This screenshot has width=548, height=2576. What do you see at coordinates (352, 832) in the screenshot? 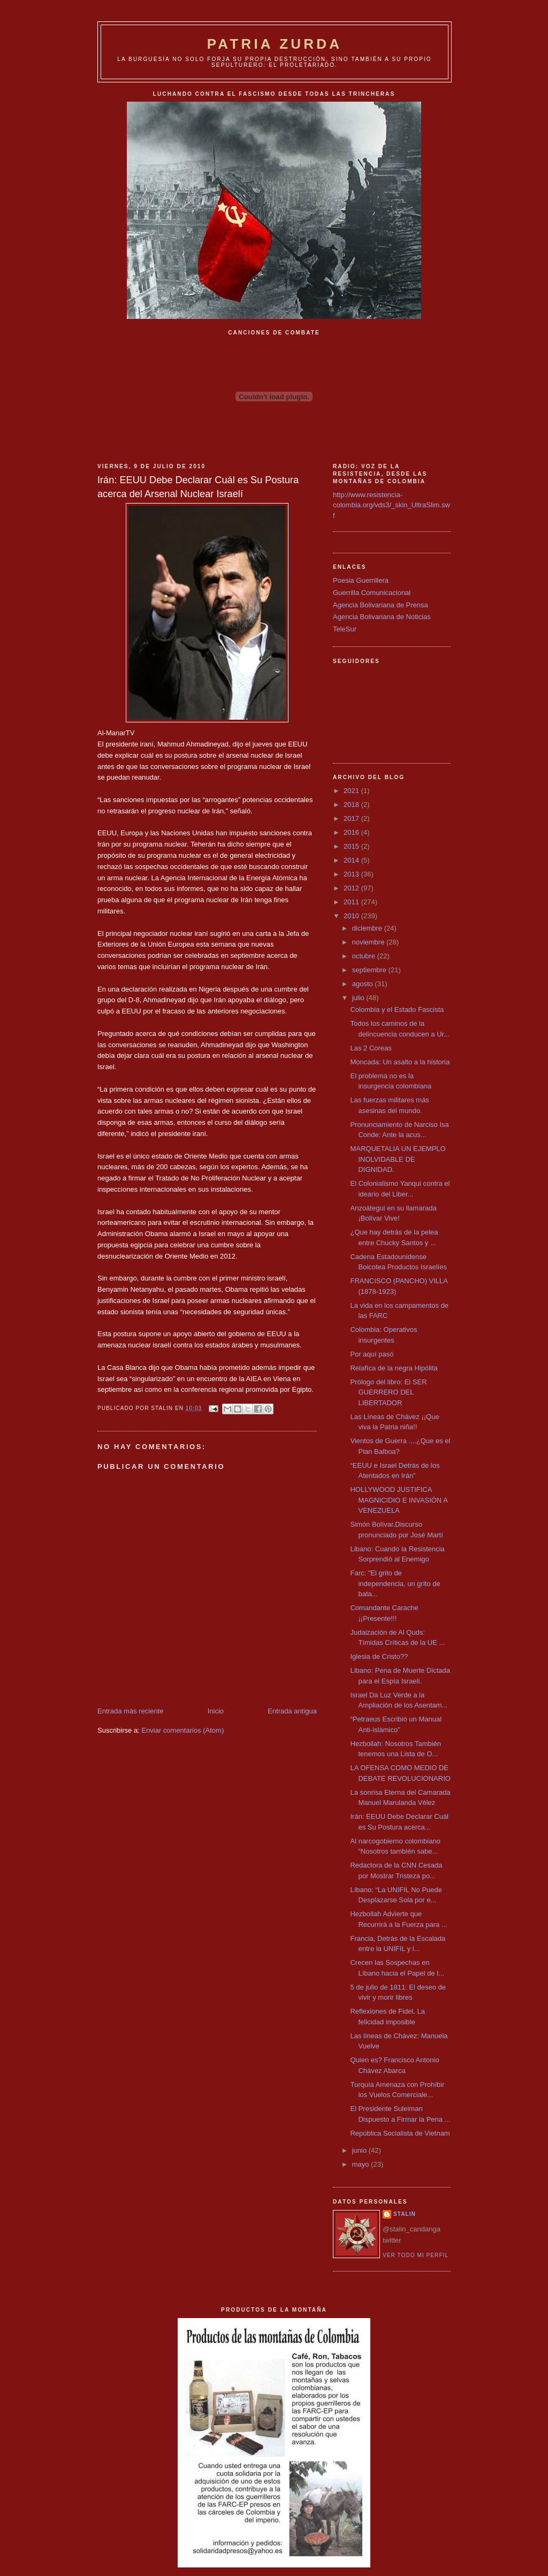
I see `2016` at bounding box center [352, 832].